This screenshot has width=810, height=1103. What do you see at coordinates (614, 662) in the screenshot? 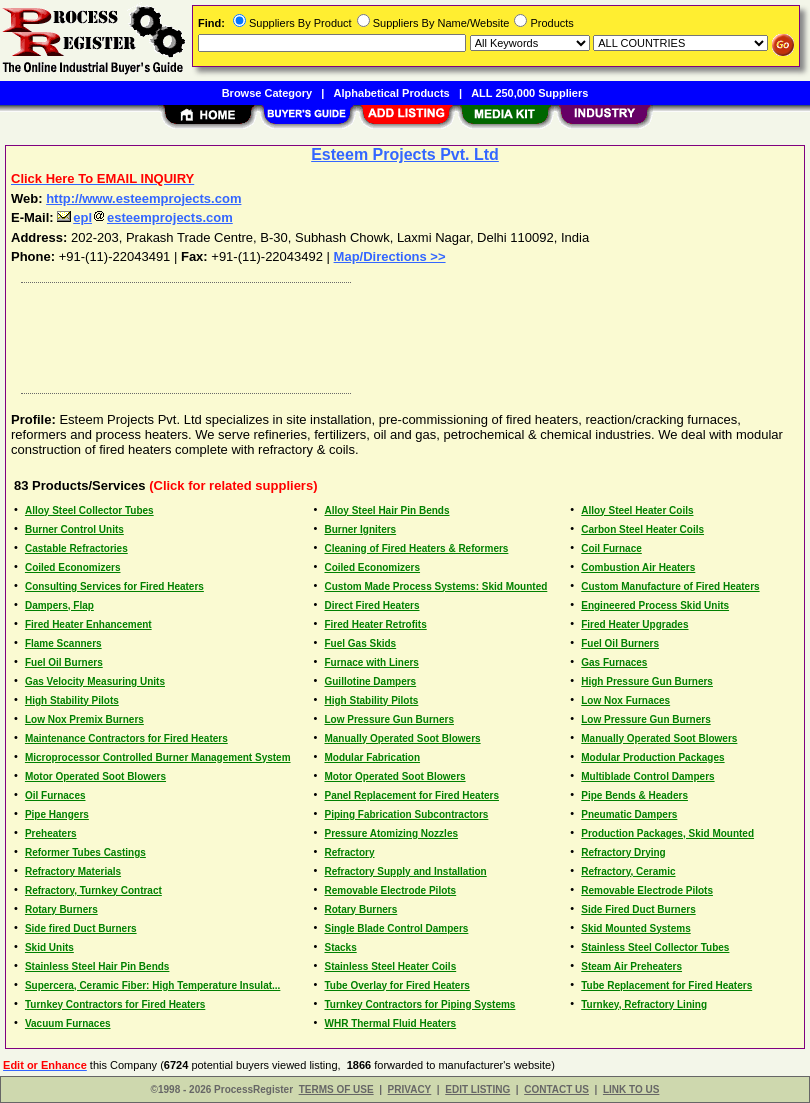
I see `Gas Furnaces` at bounding box center [614, 662].